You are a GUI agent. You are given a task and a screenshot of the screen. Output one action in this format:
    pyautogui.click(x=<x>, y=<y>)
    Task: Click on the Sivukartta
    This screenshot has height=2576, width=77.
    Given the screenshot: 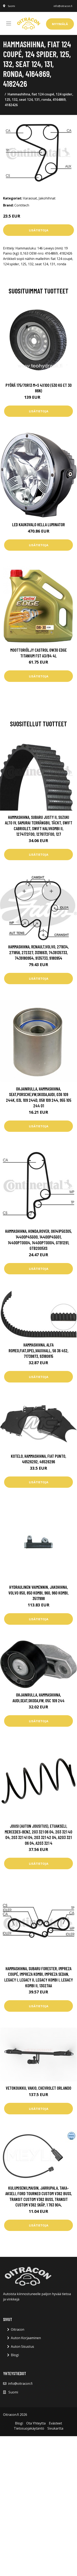 What is the action you would take?
    pyautogui.click(x=55, y=2428)
    